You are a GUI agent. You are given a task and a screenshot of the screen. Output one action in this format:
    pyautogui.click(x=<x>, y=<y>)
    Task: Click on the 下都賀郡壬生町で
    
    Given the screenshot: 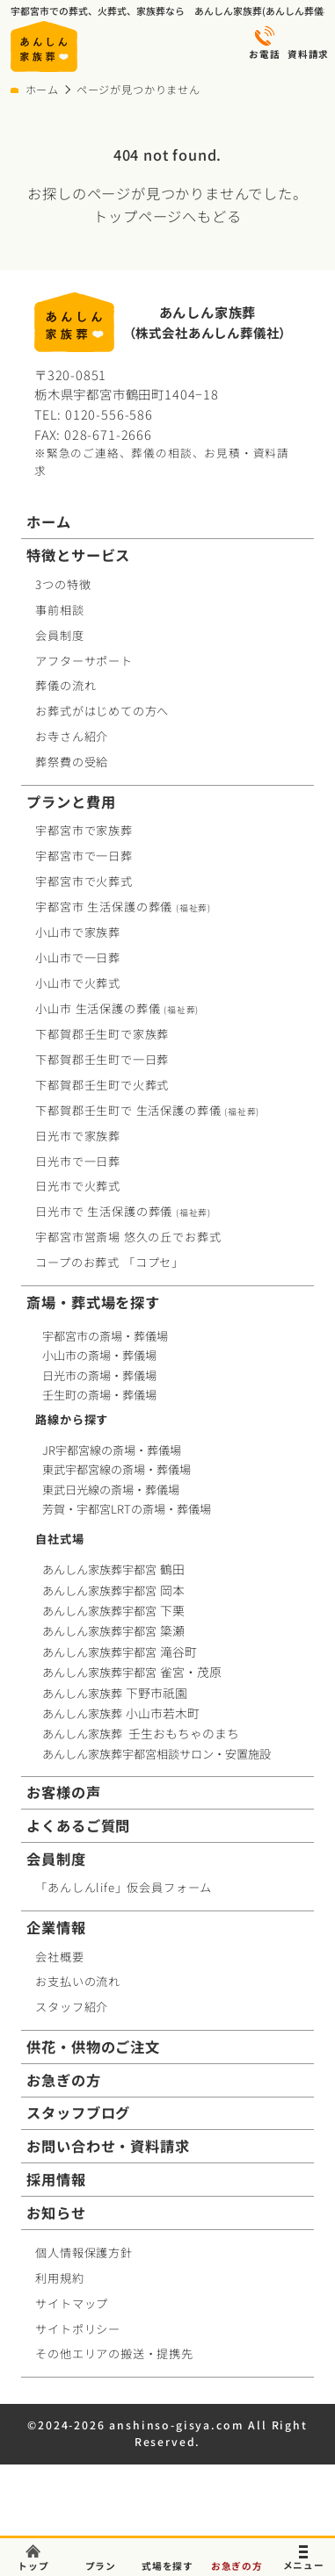 What is the action you would take?
    pyautogui.click(x=102, y=1033)
    